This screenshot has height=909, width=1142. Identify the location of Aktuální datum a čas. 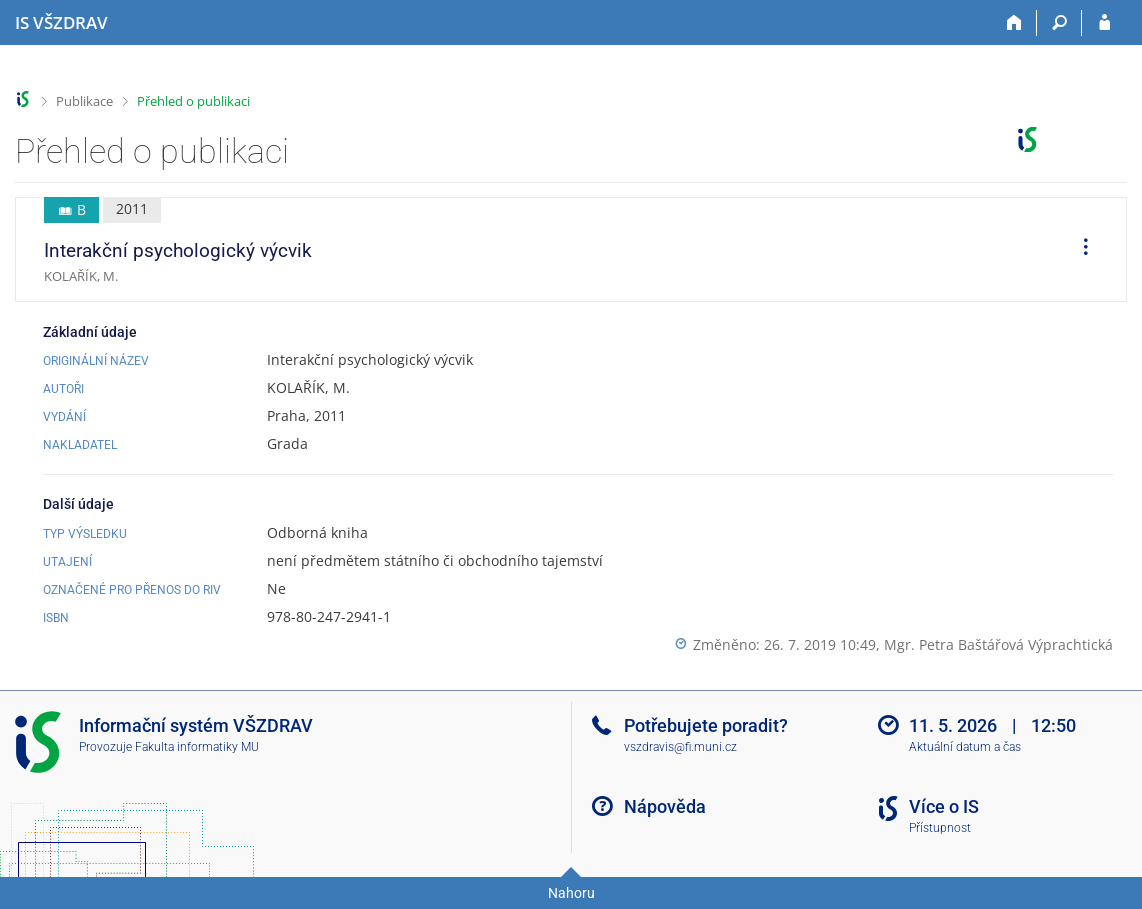
(965, 747).